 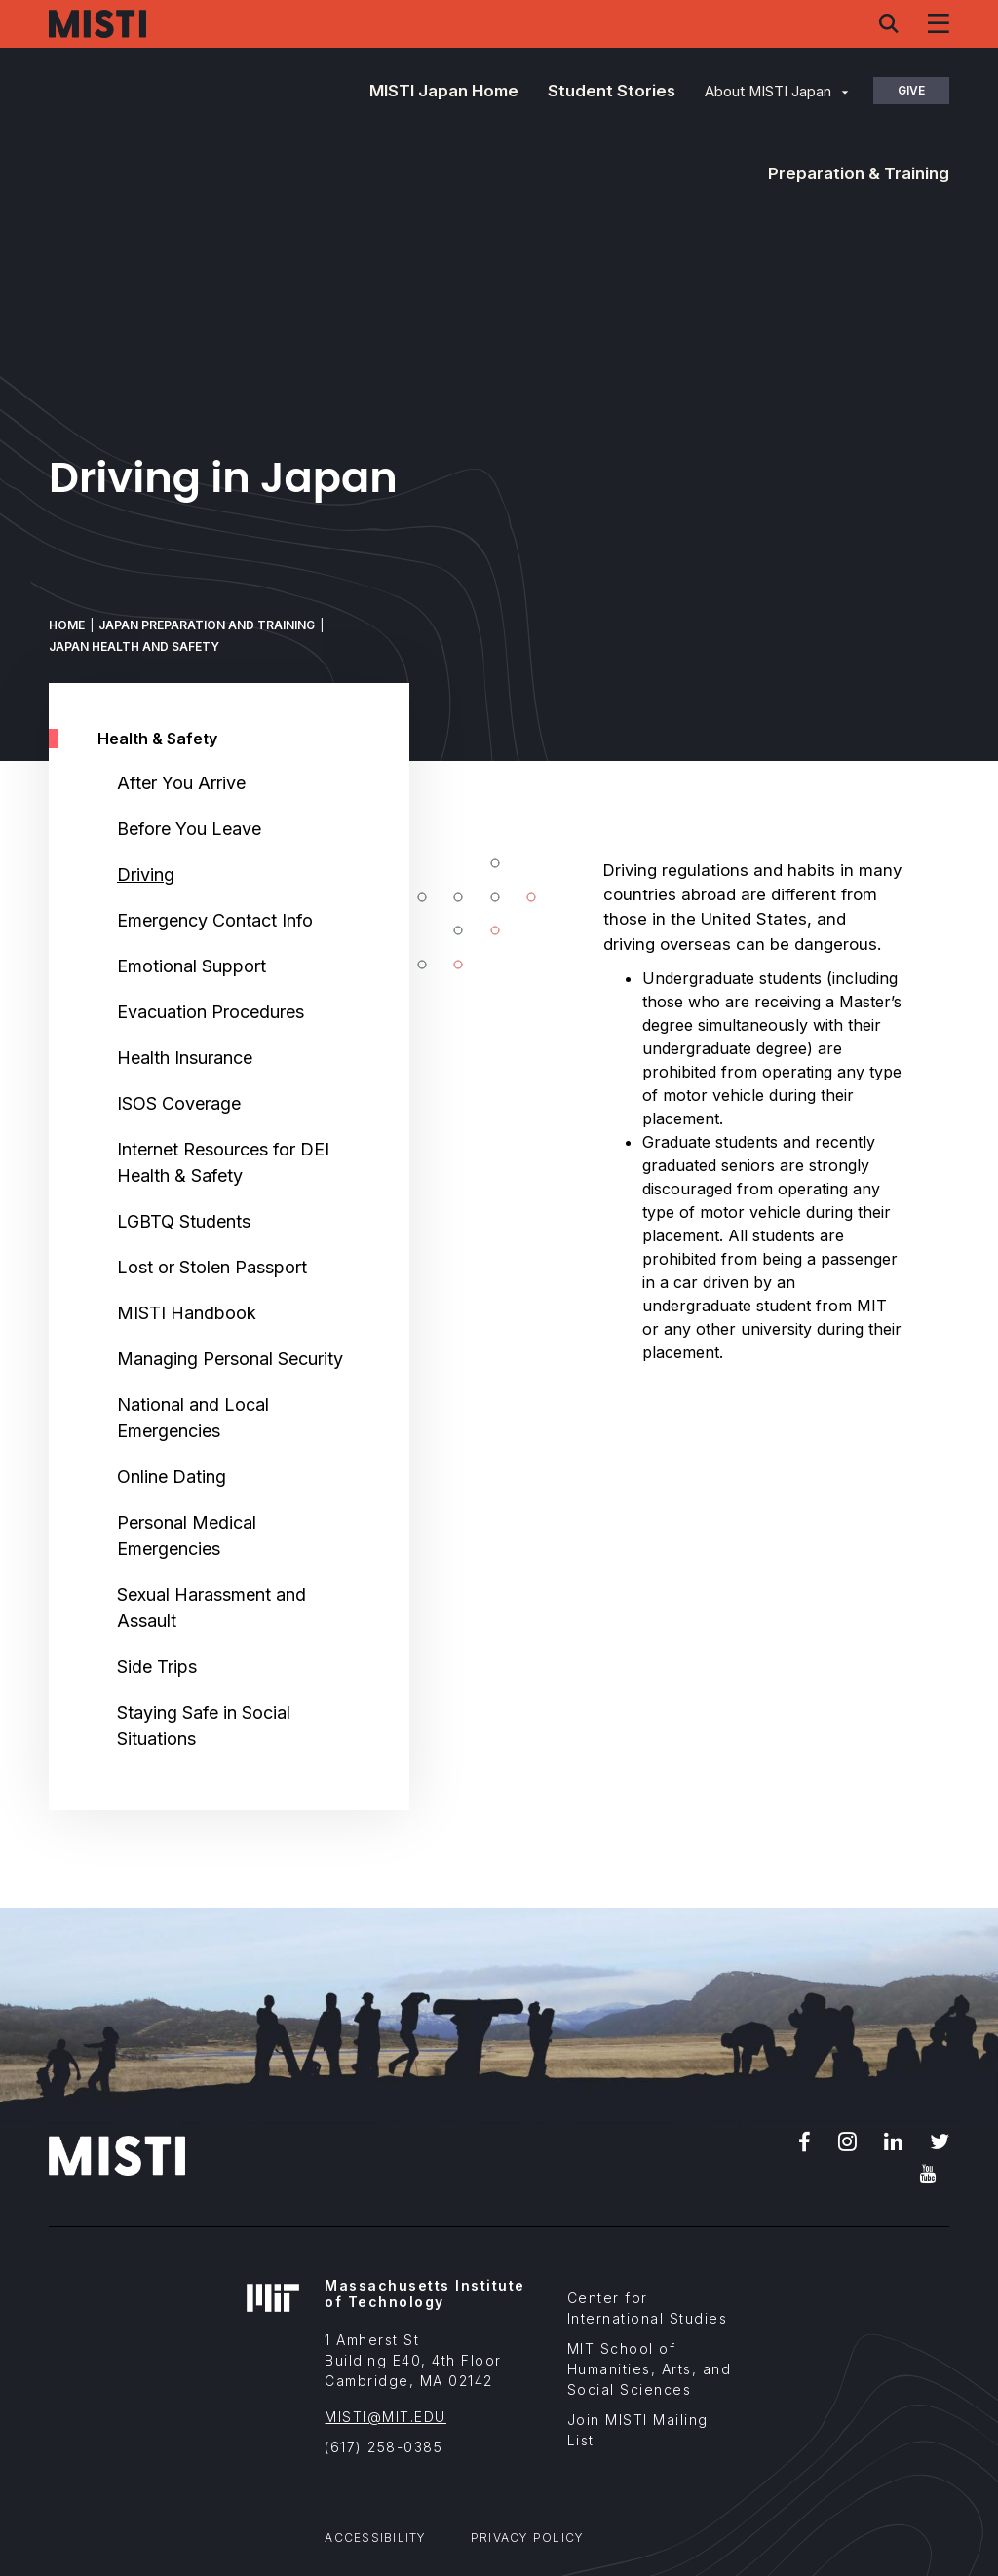 What do you see at coordinates (189, 828) in the screenshot?
I see `Before You Leave` at bounding box center [189, 828].